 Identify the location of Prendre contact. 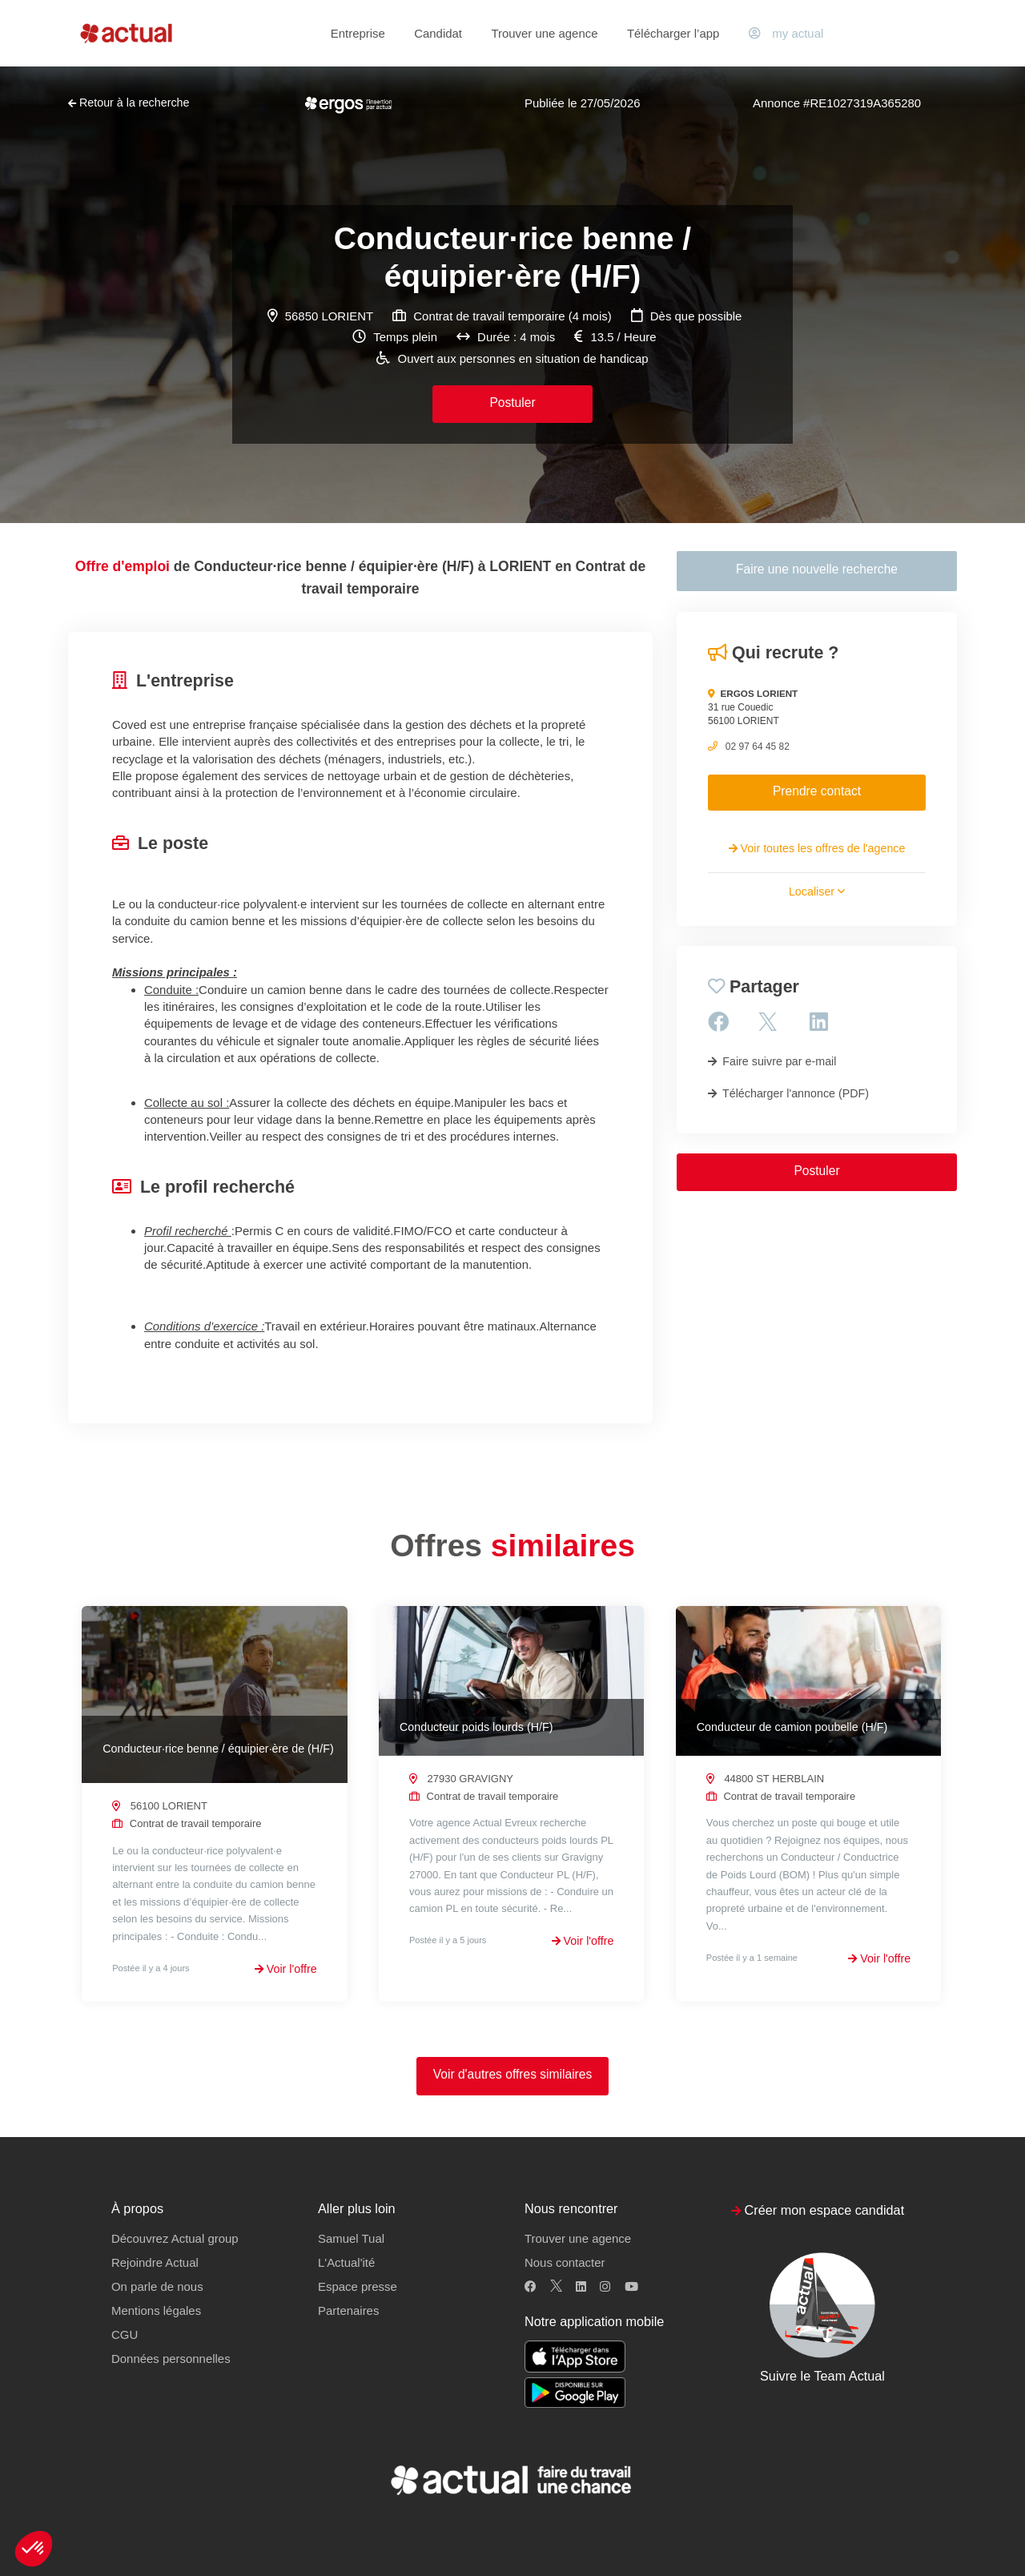
(817, 791).